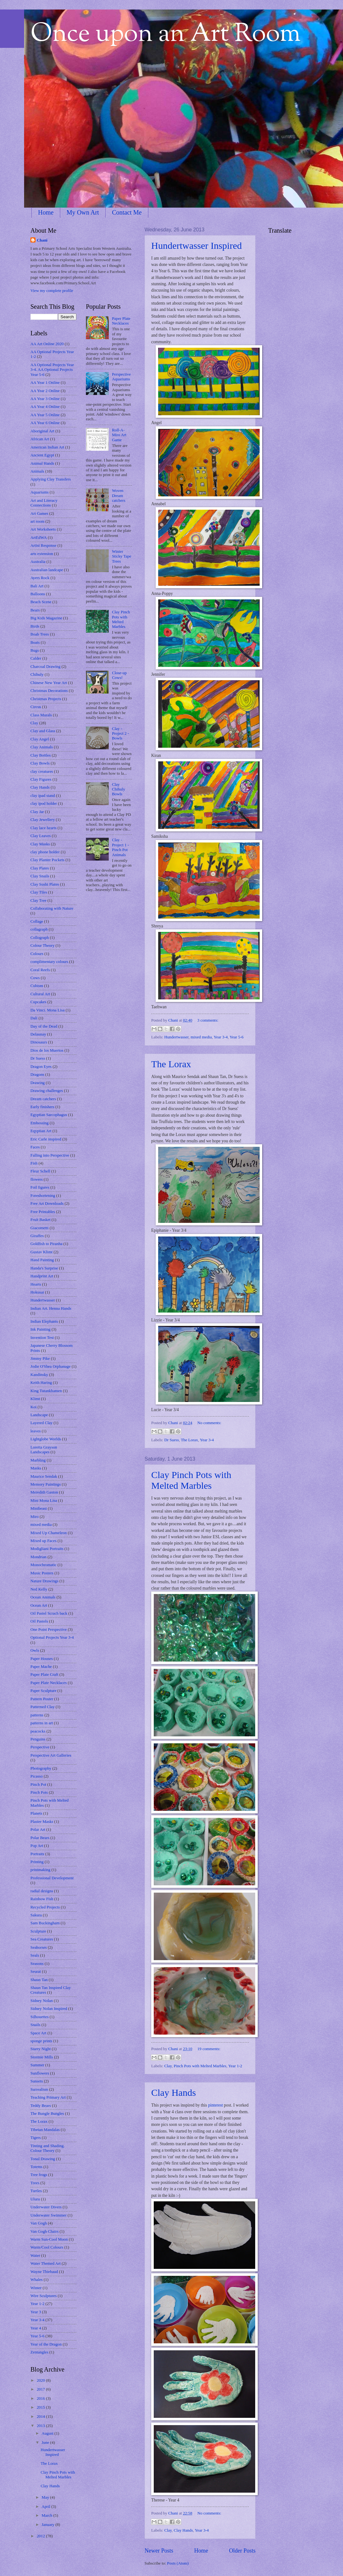 This screenshot has width=343, height=2576. I want to click on AA Year 2 Online, so click(45, 391).